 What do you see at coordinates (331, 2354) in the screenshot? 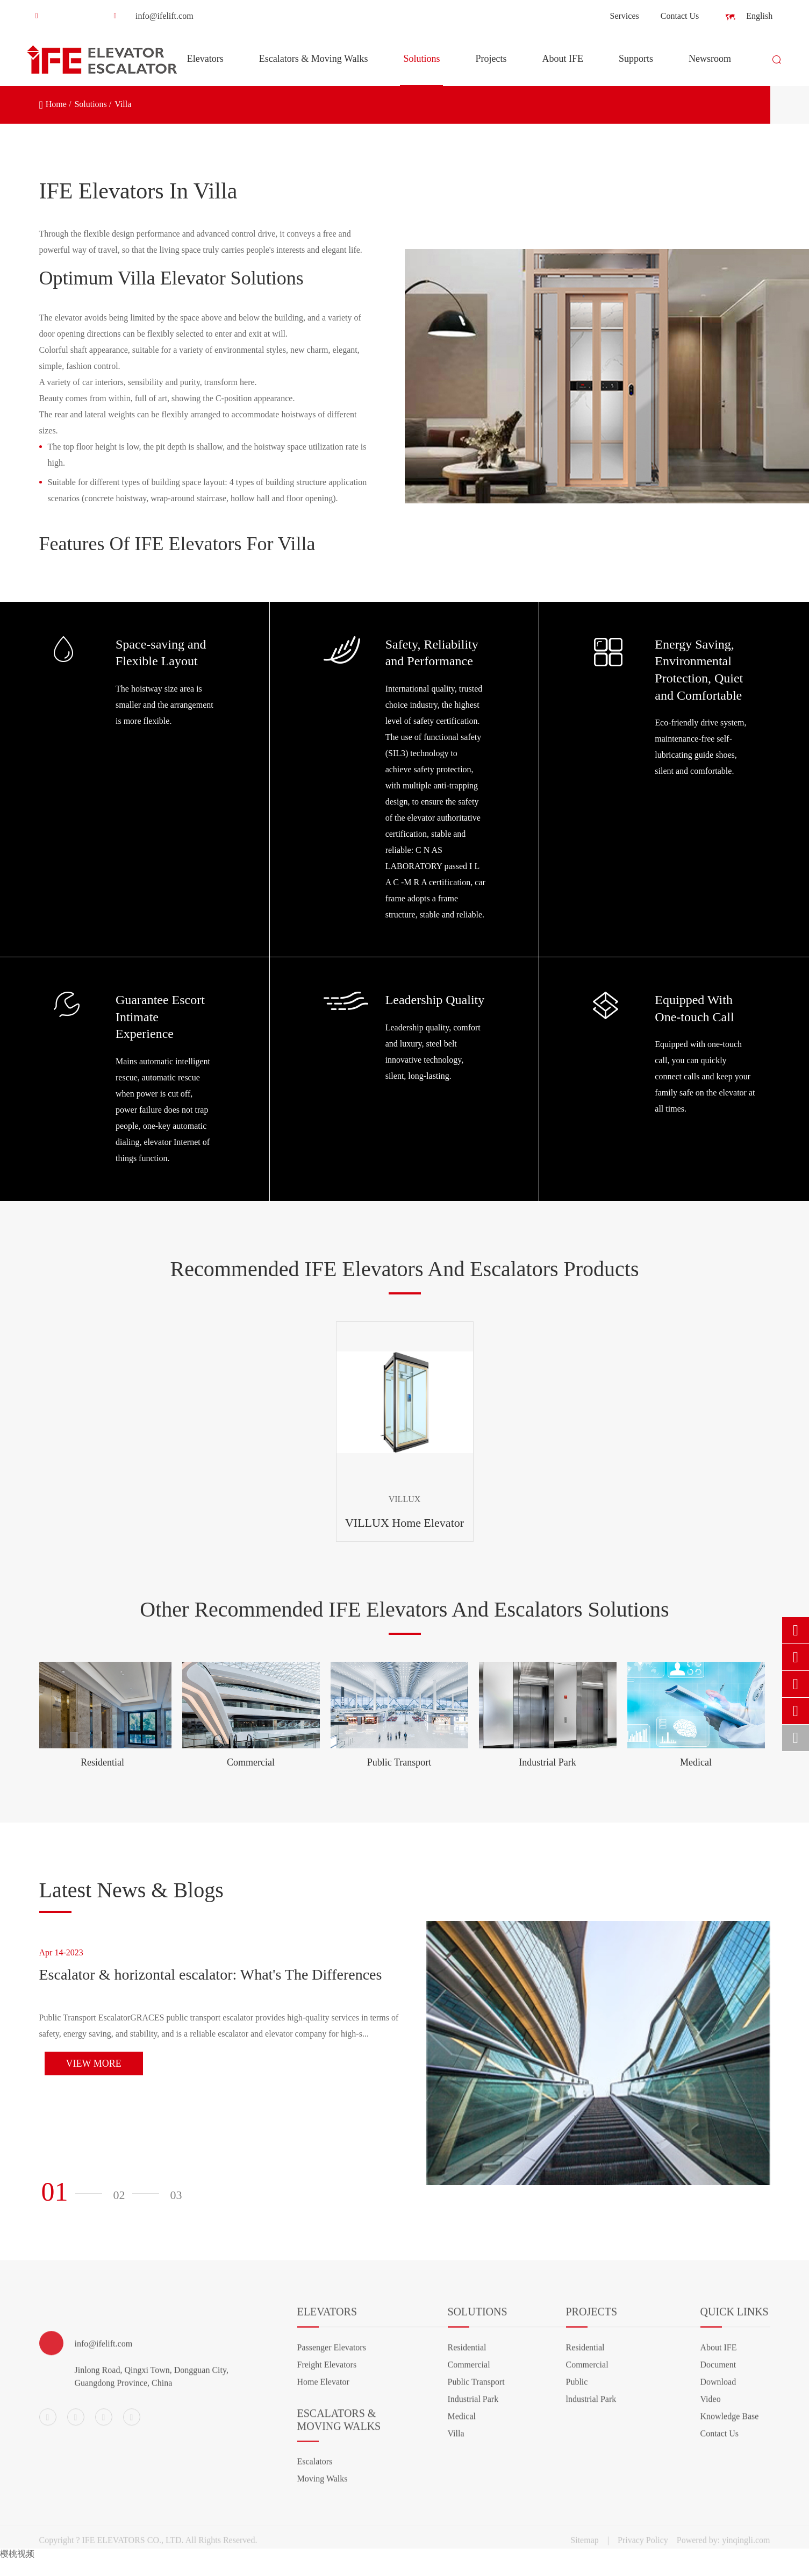
I see `Passenger Elevators` at bounding box center [331, 2354].